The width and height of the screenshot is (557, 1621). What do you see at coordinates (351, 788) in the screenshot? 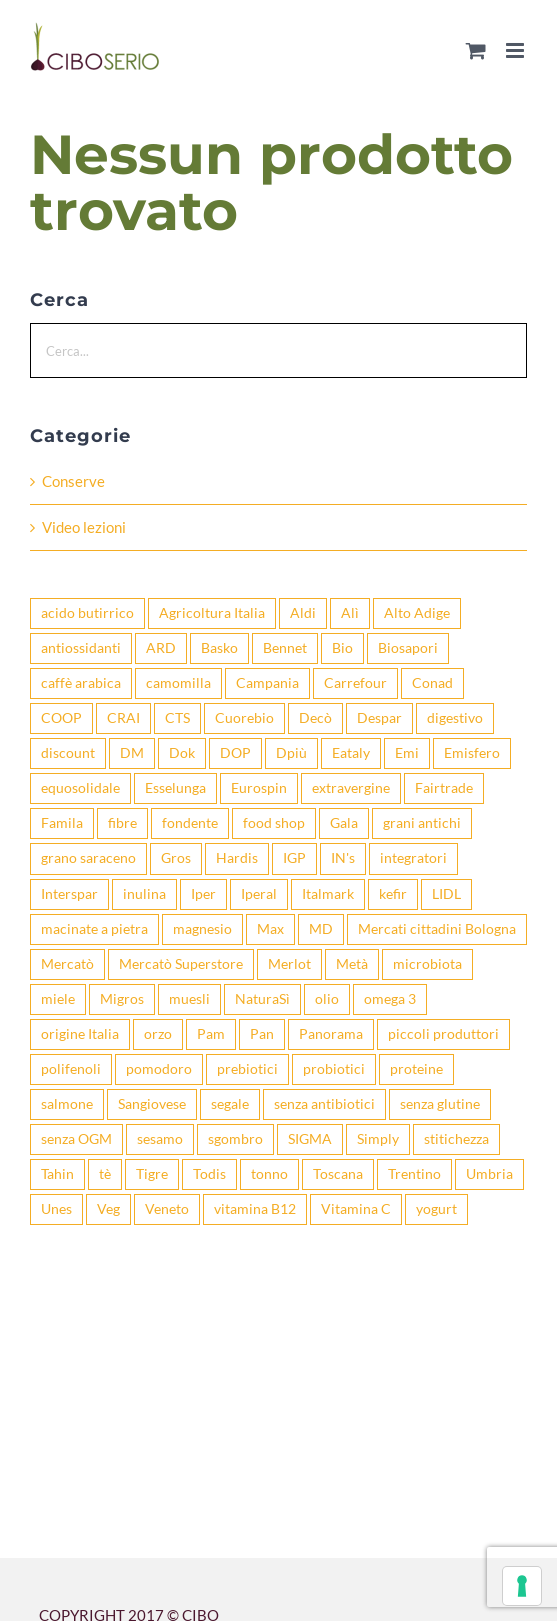
I see `extravergine` at bounding box center [351, 788].